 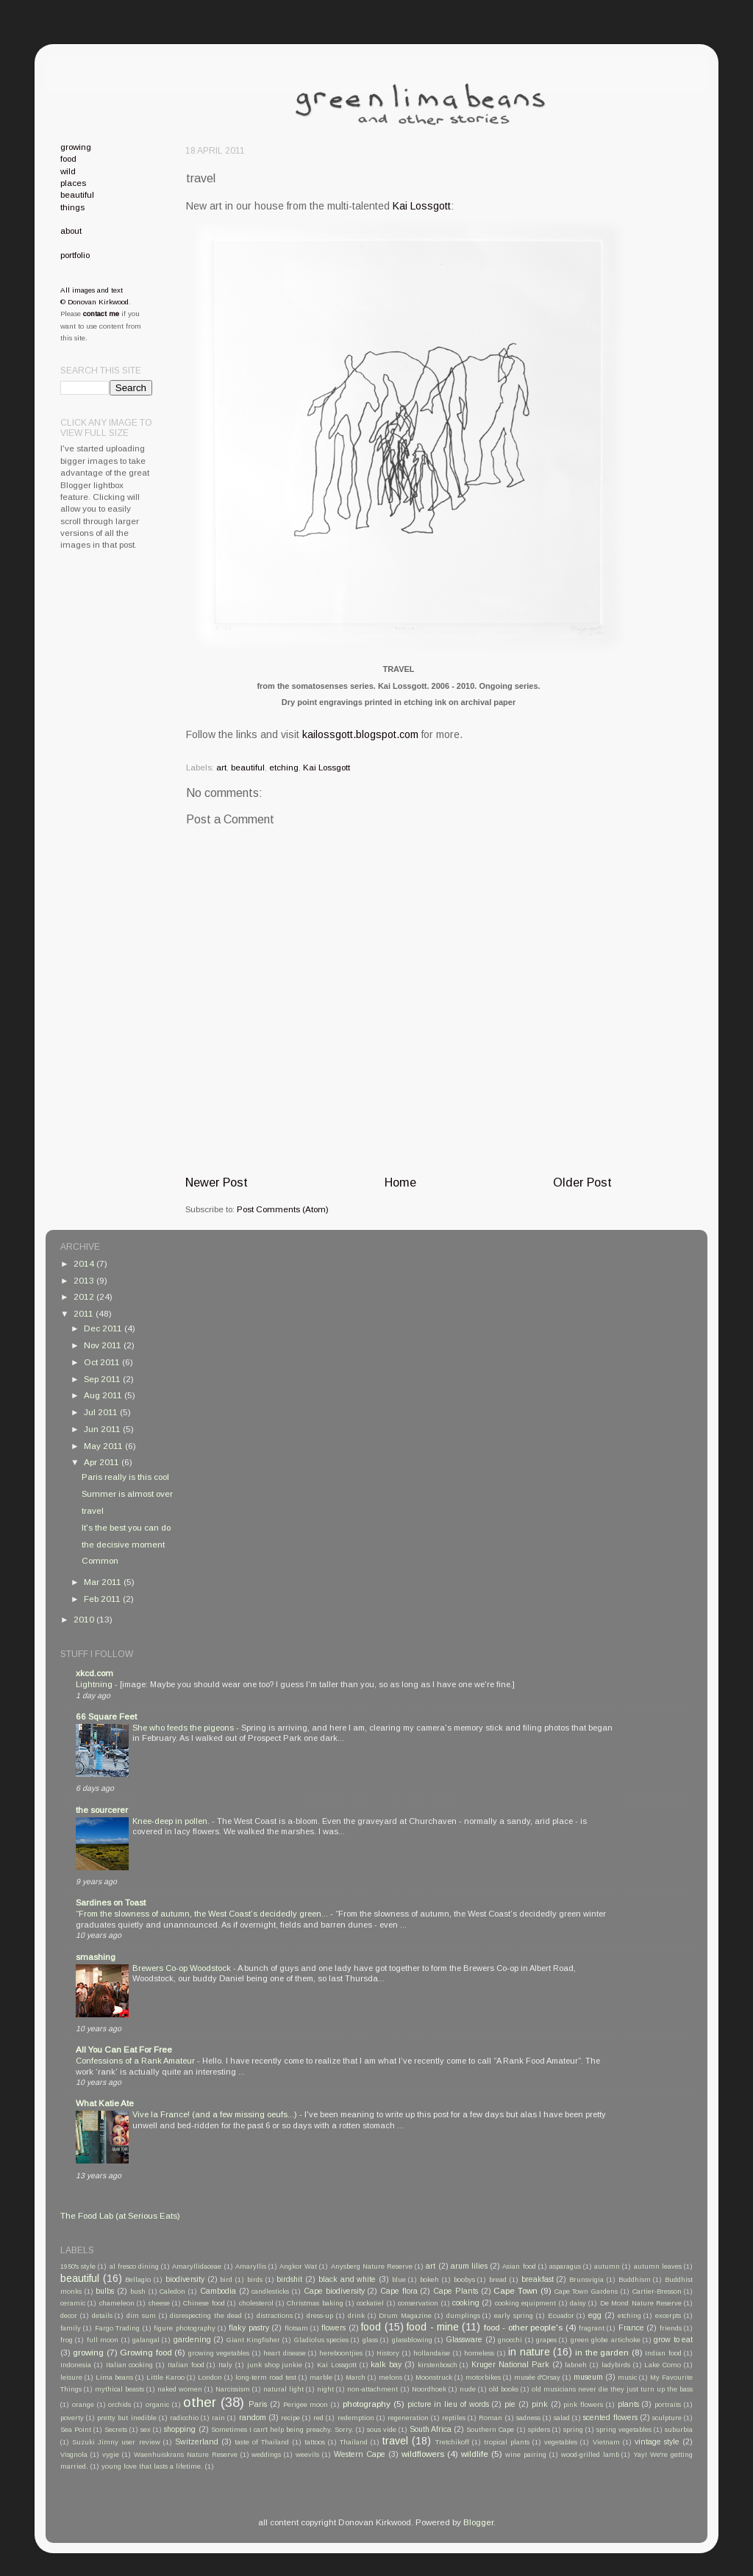 What do you see at coordinates (390, 2377) in the screenshot?
I see `melons` at bounding box center [390, 2377].